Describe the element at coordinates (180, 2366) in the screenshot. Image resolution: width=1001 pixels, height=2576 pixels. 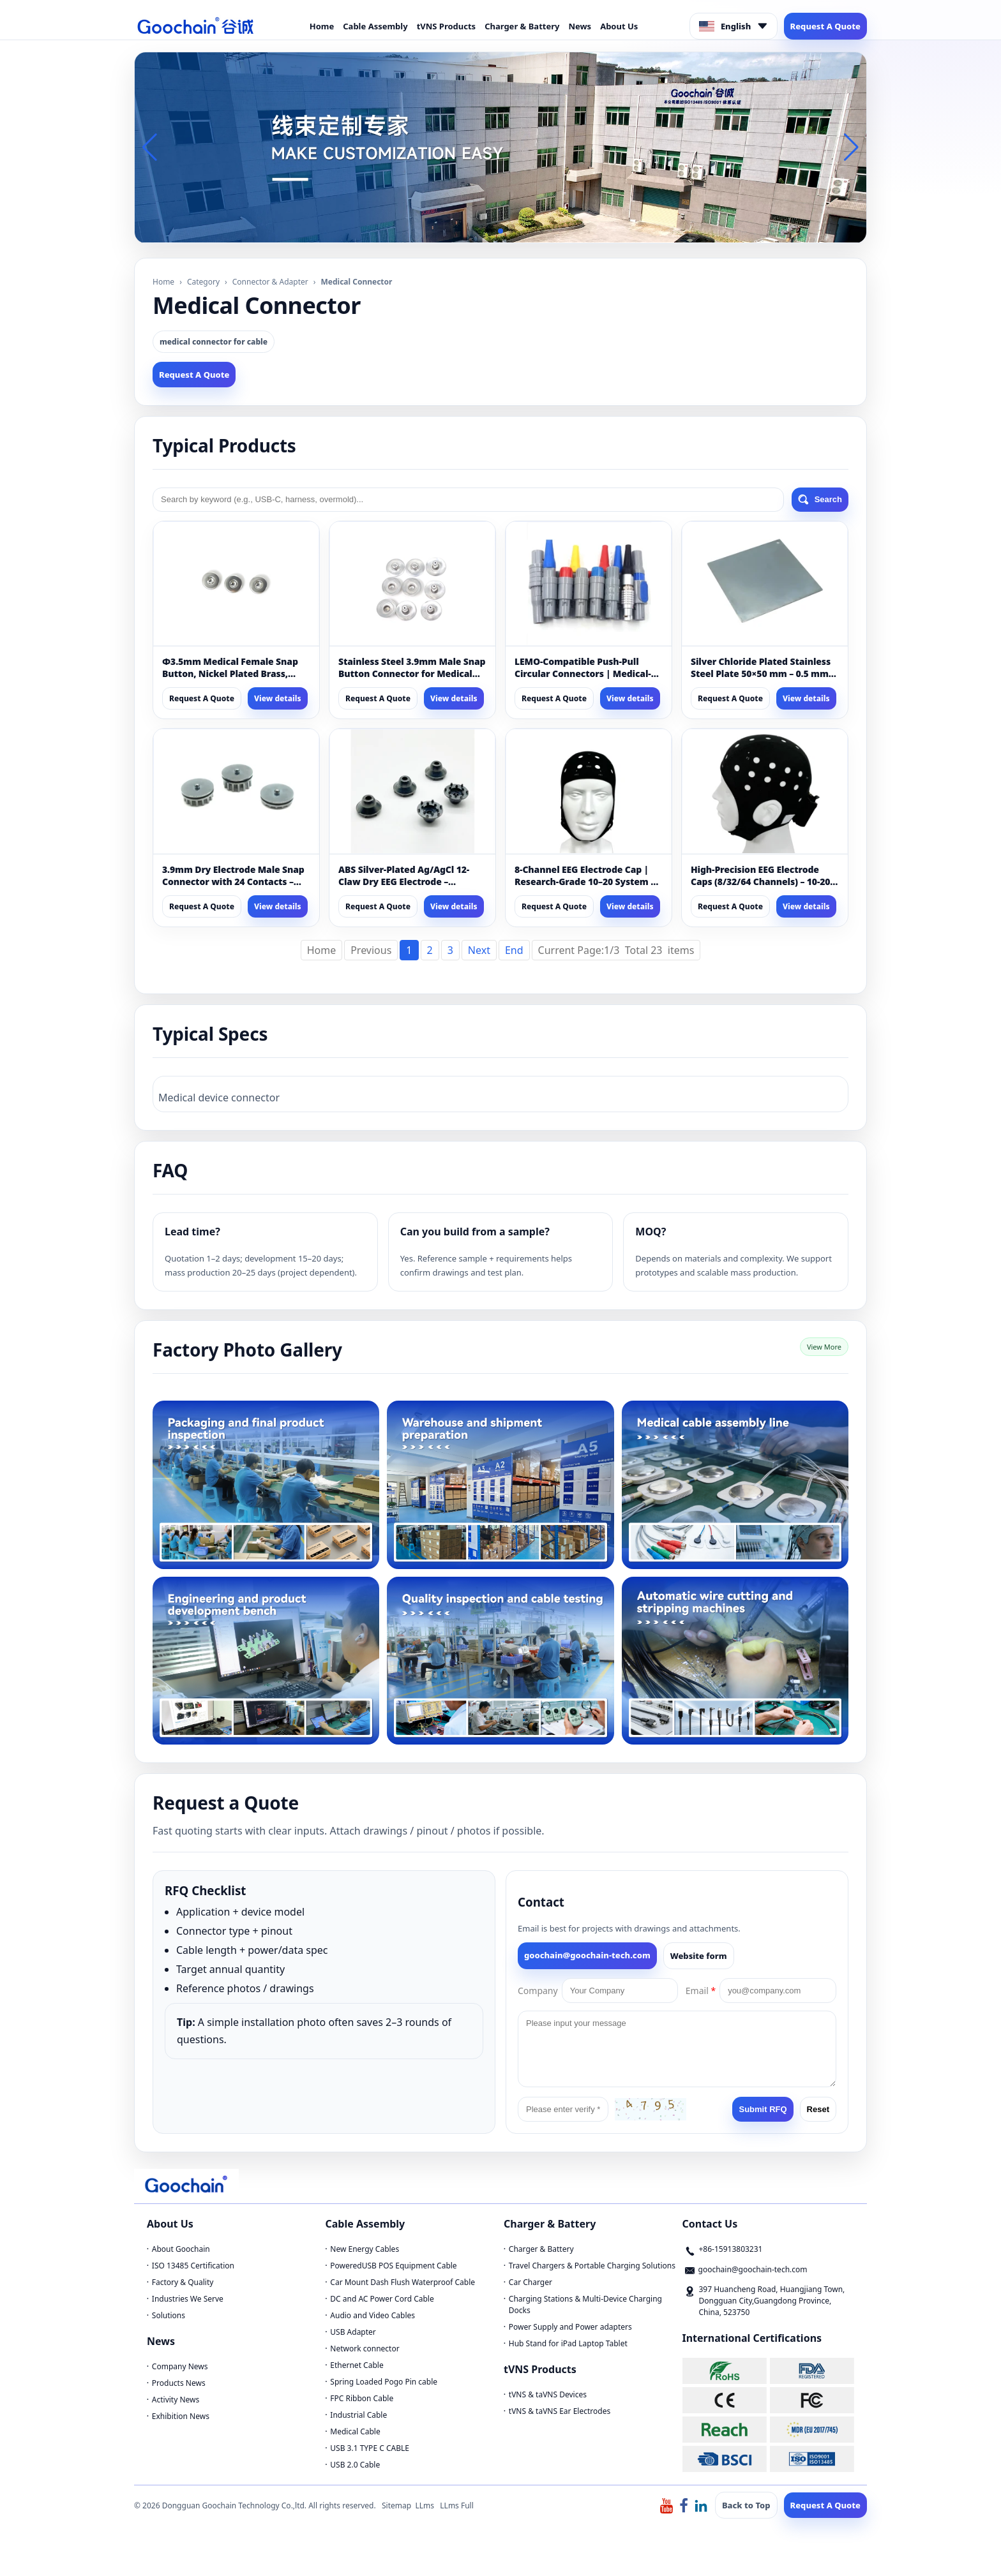
I see `Company News` at that location.